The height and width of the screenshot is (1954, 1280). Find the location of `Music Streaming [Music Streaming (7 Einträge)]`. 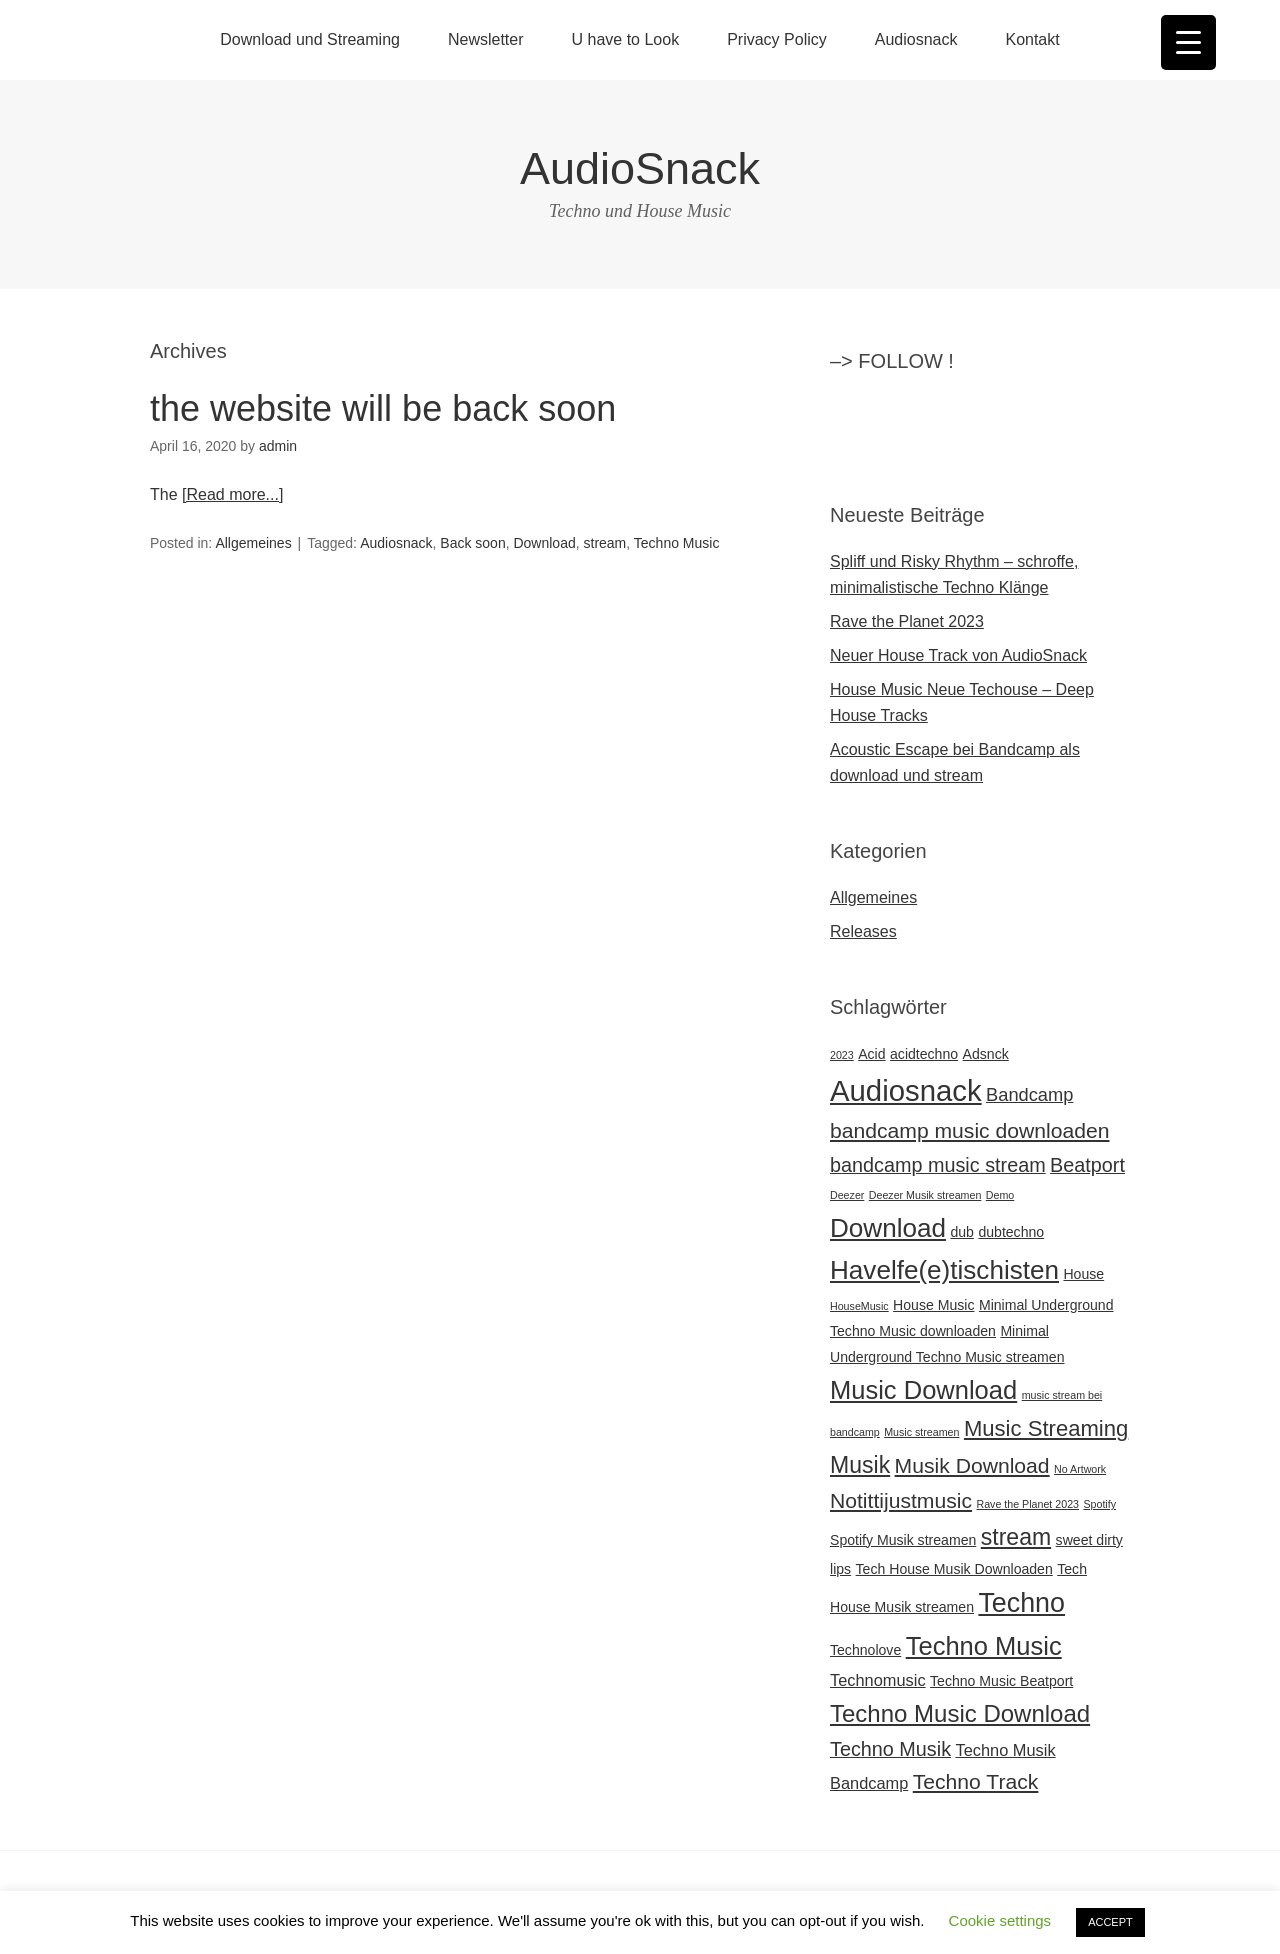

Music Streaming [Music Streaming (7 Einträge)] is located at coordinates (1046, 1428).